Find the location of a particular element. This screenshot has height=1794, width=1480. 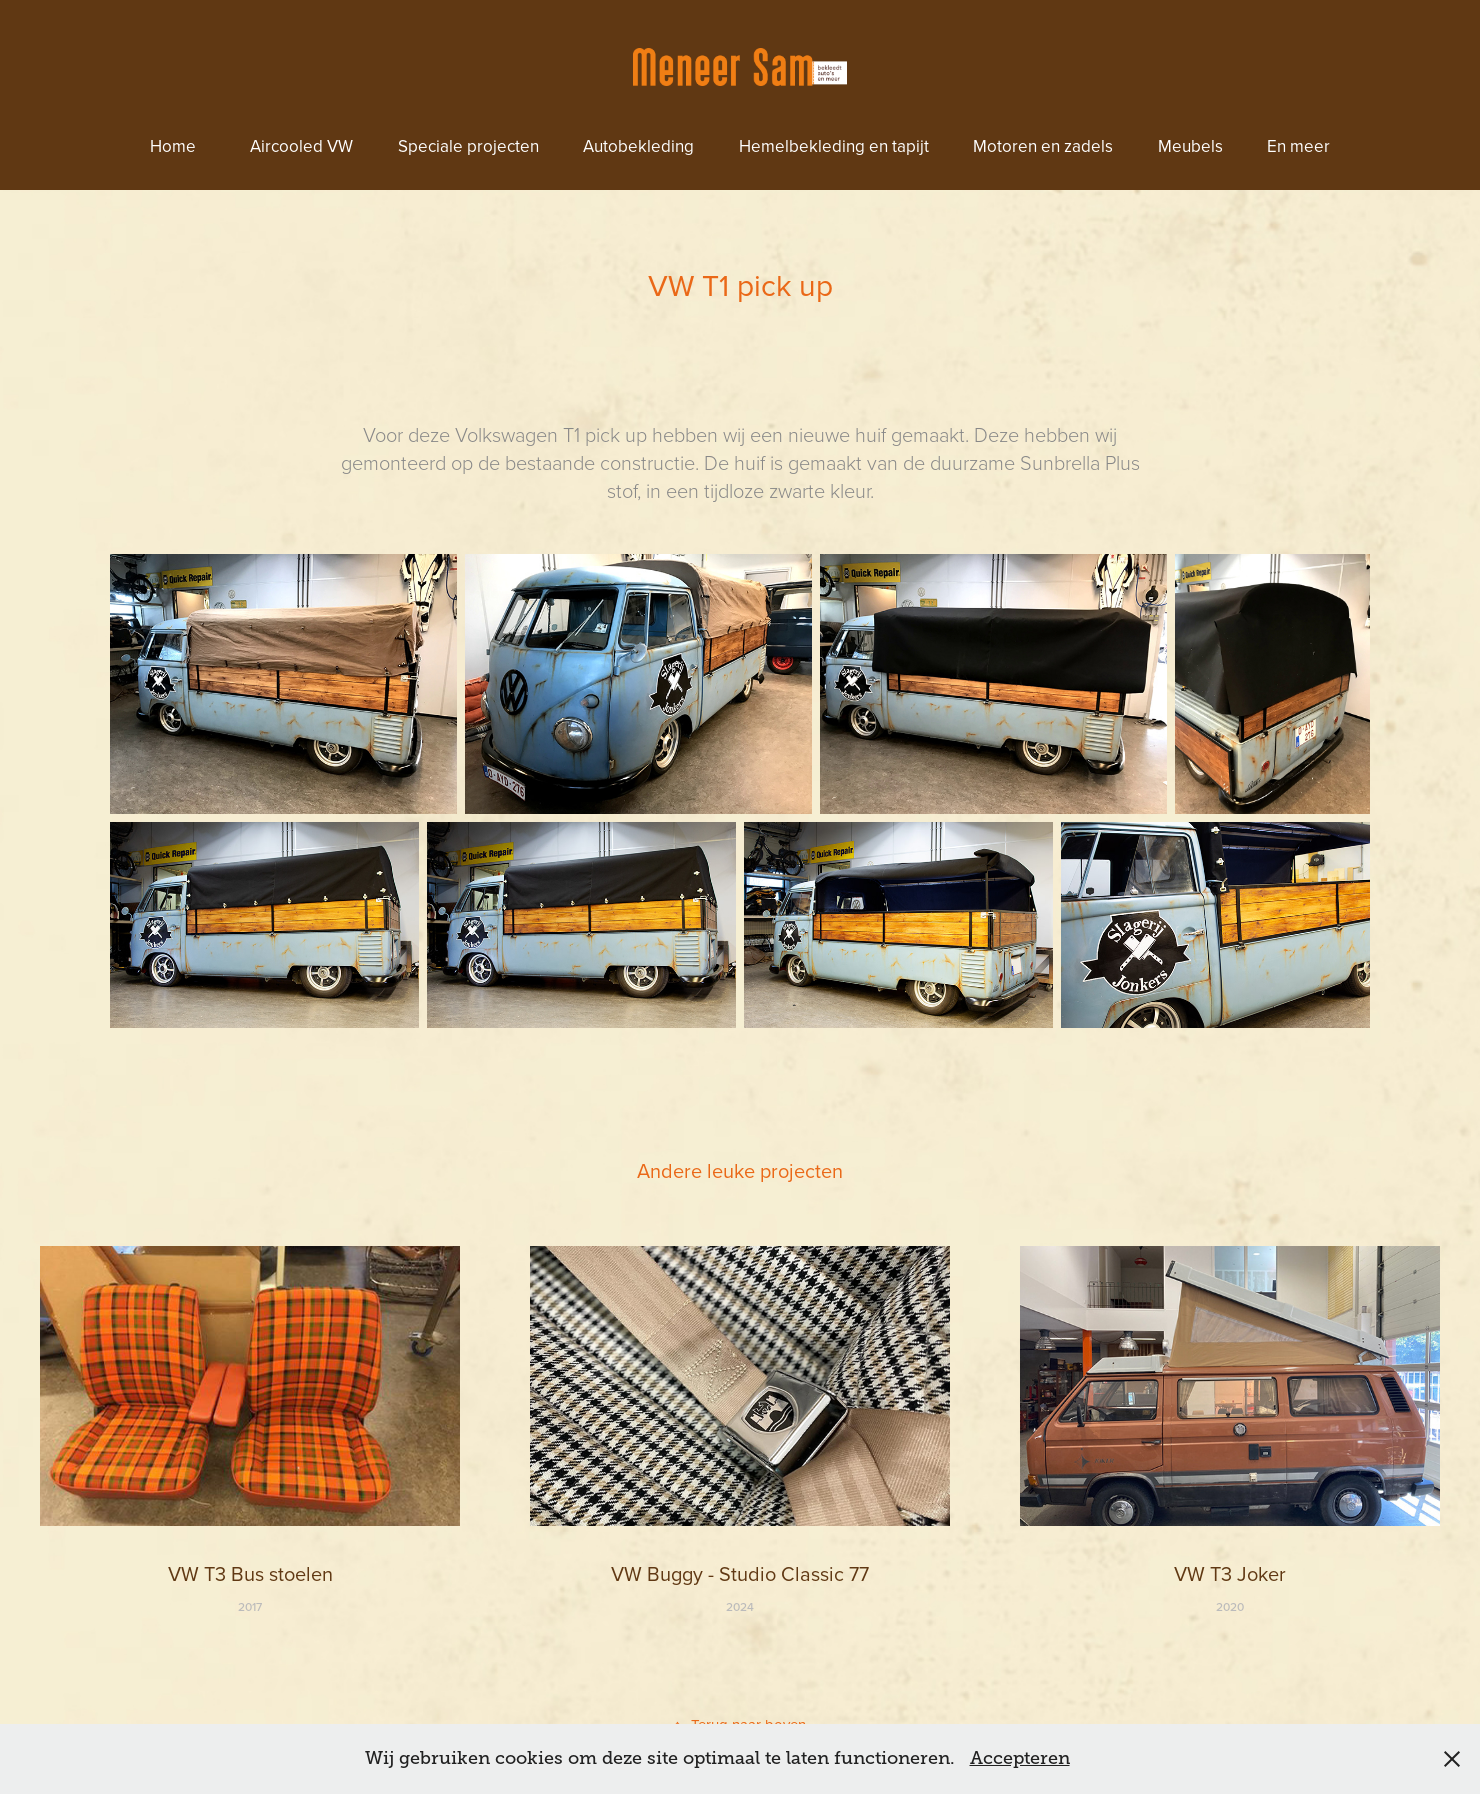

Accepteren is located at coordinates (1020, 1758).